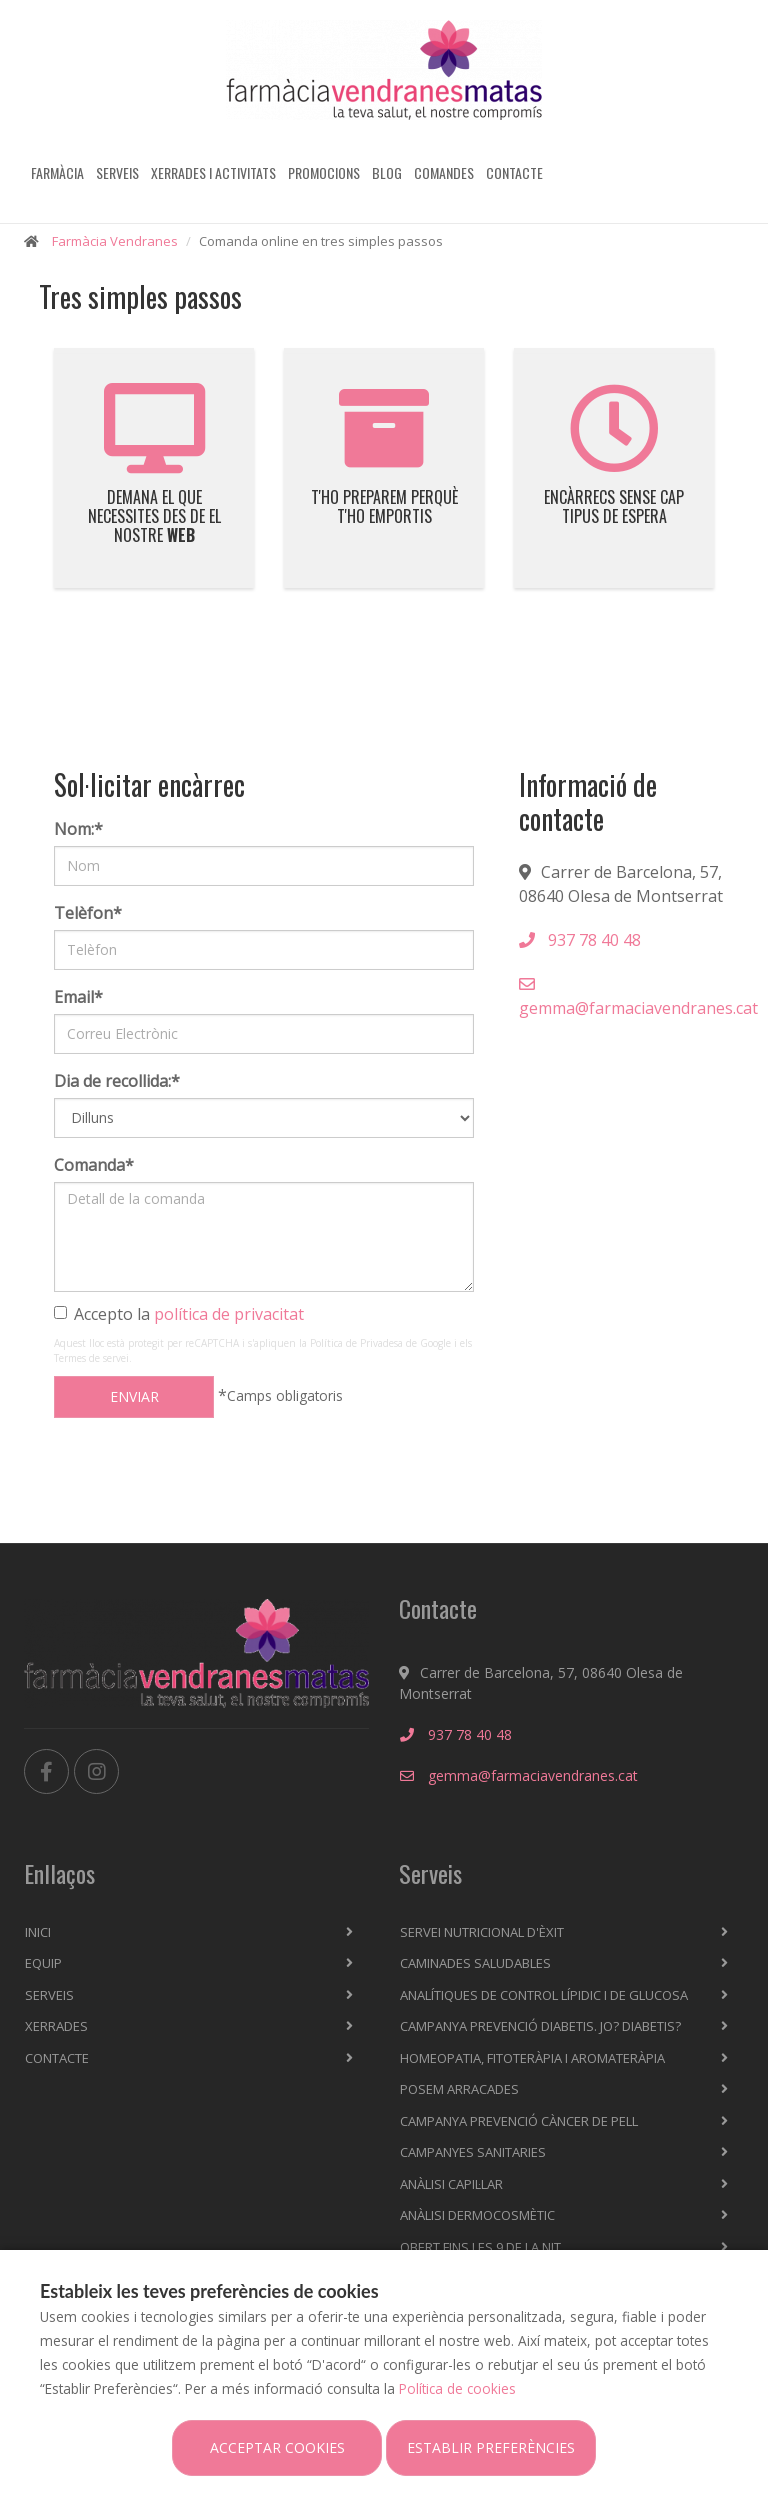 The image size is (768, 2516). Describe the element at coordinates (638, 997) in the screenshot. I see `gemma@farmaciavendranes.cat` at that location.